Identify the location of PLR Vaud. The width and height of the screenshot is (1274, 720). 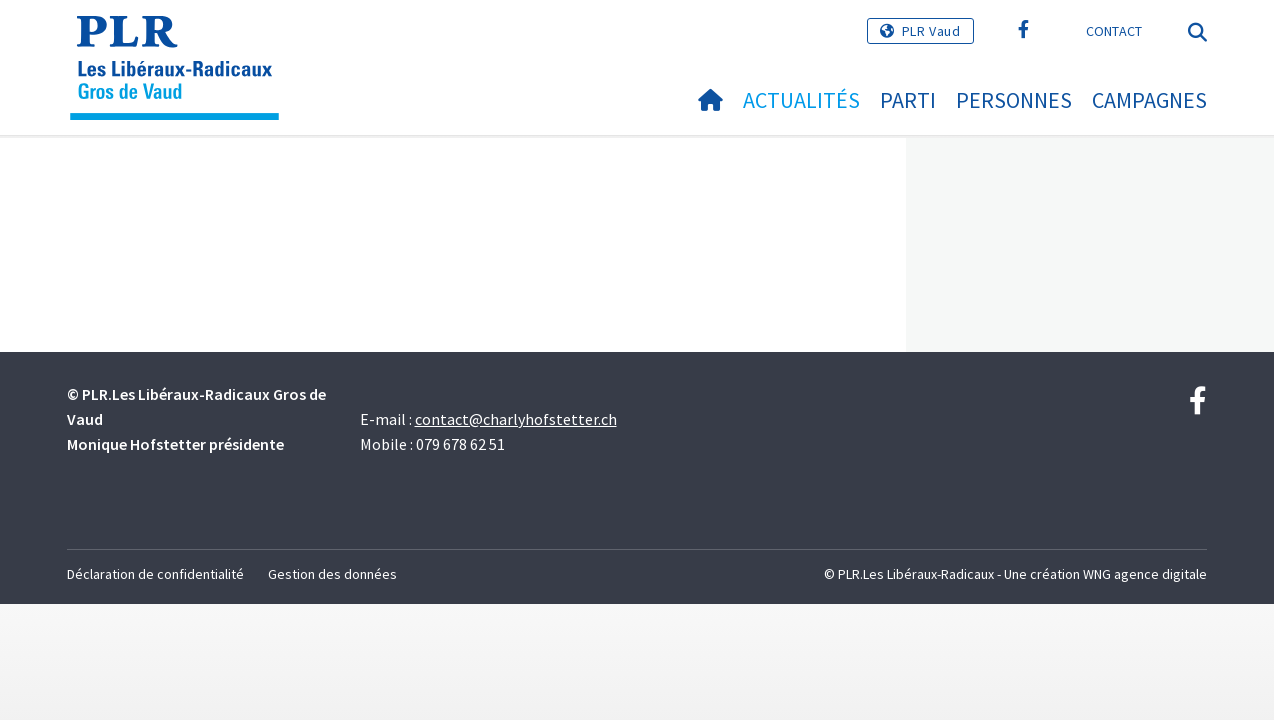
(931, 31).